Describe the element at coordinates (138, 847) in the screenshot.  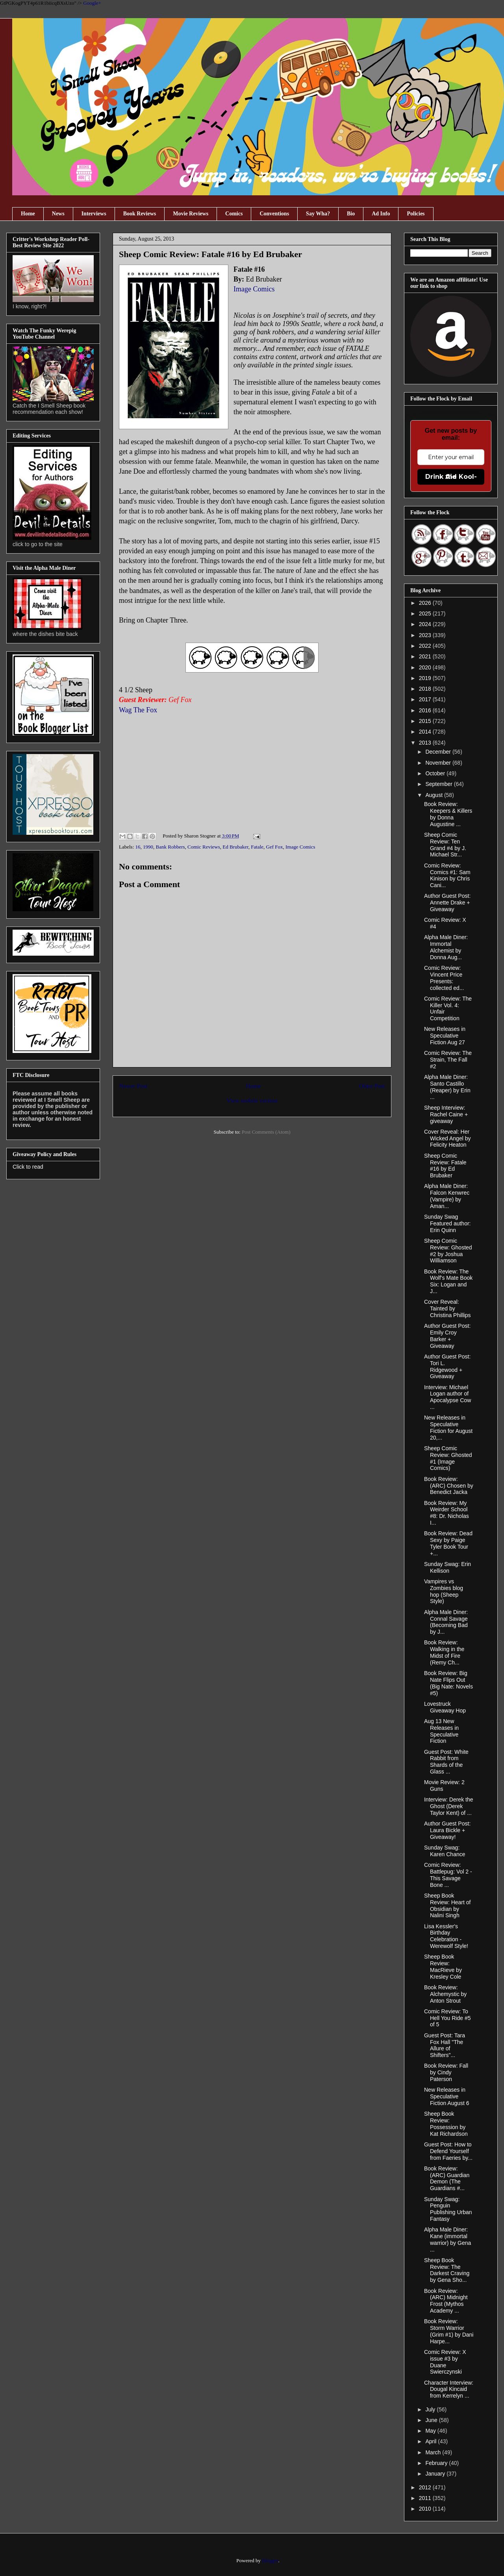
I see `16` at that location.